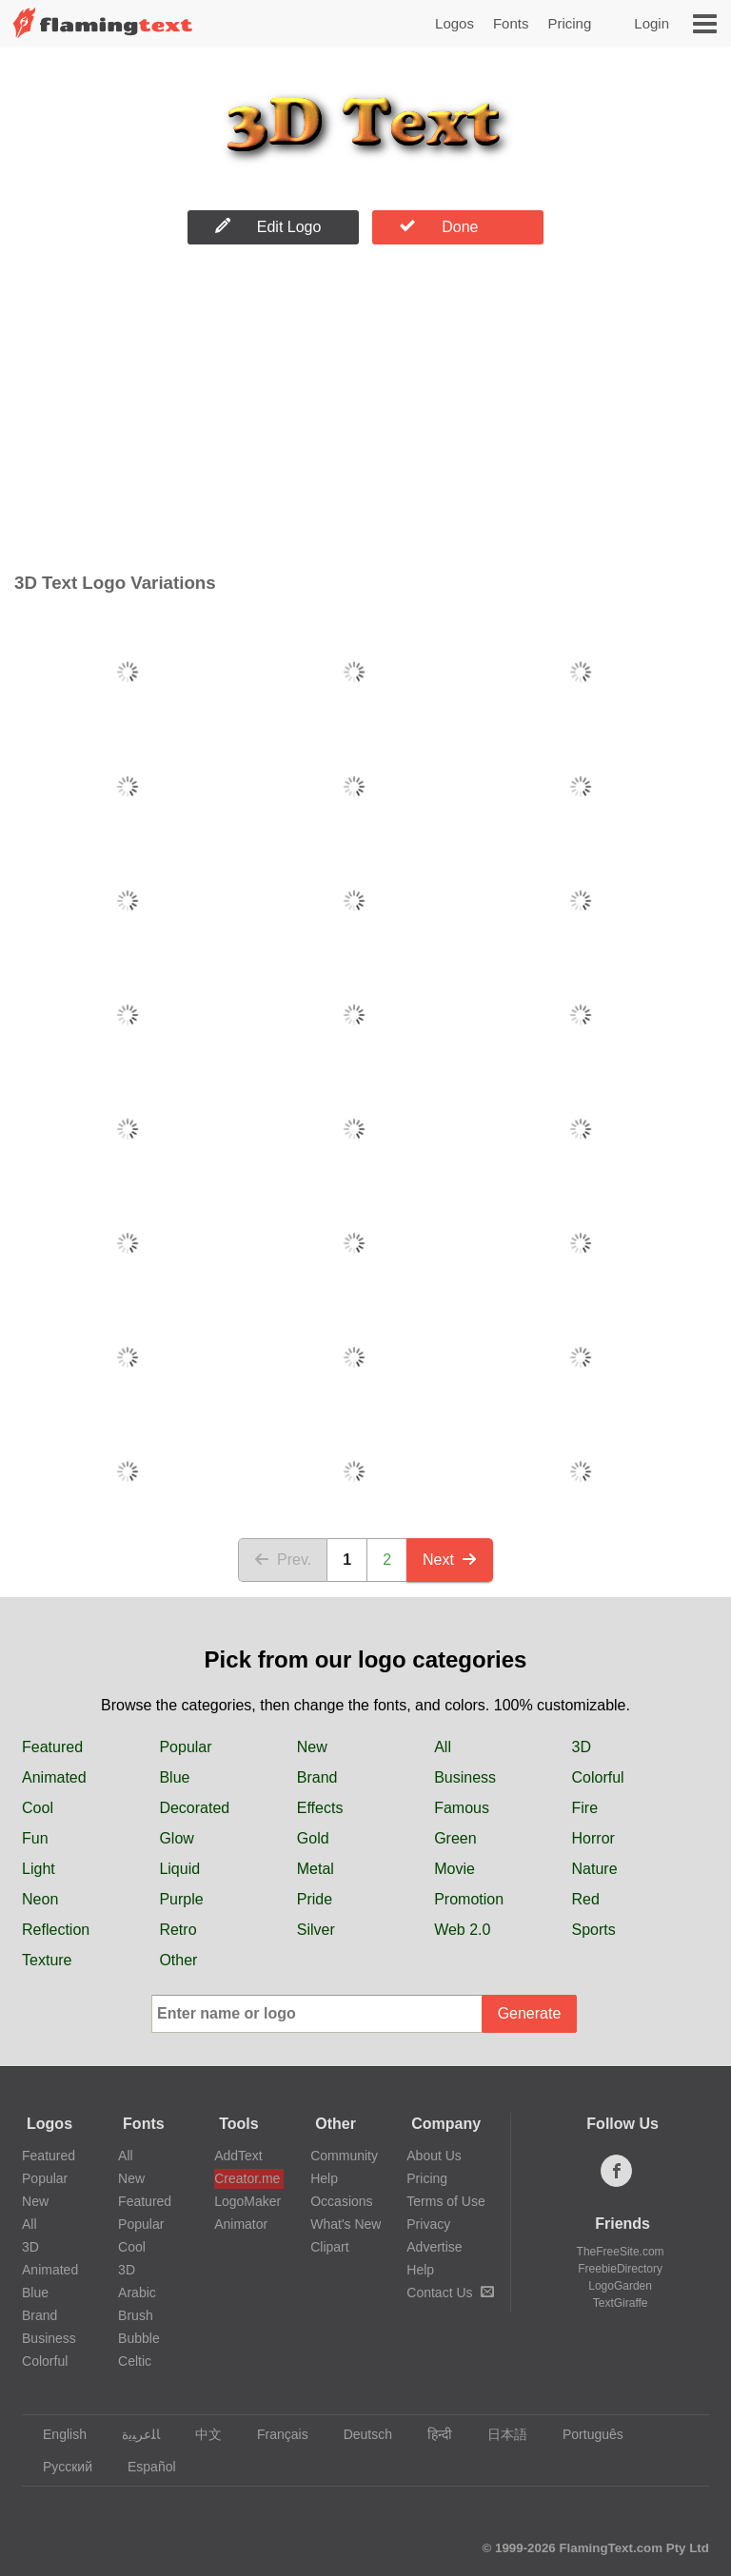 Image resolution: width=731 pixels, height=2576 pixels. Describe the element at coordinates (40, 1899) in the screenshot. I see `Neon` at that location.